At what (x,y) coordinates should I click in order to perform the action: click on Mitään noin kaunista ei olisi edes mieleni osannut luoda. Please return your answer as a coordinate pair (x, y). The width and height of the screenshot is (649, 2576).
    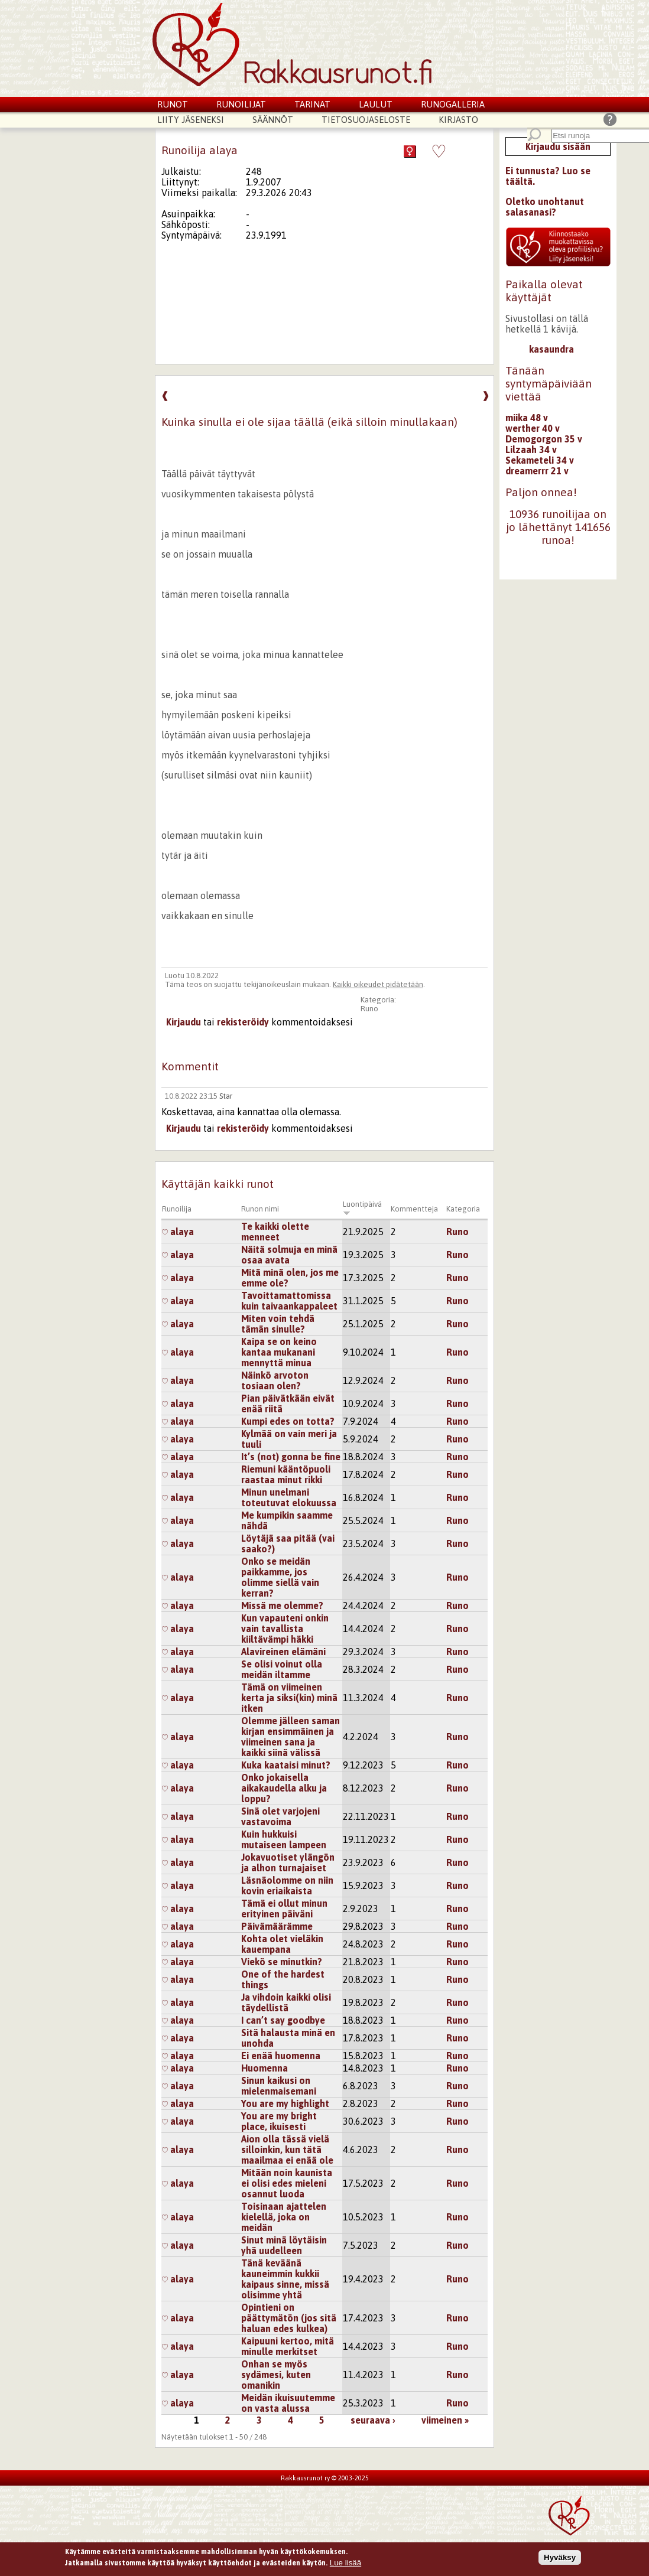
    Looking at the image, I should click on (286, 2183).